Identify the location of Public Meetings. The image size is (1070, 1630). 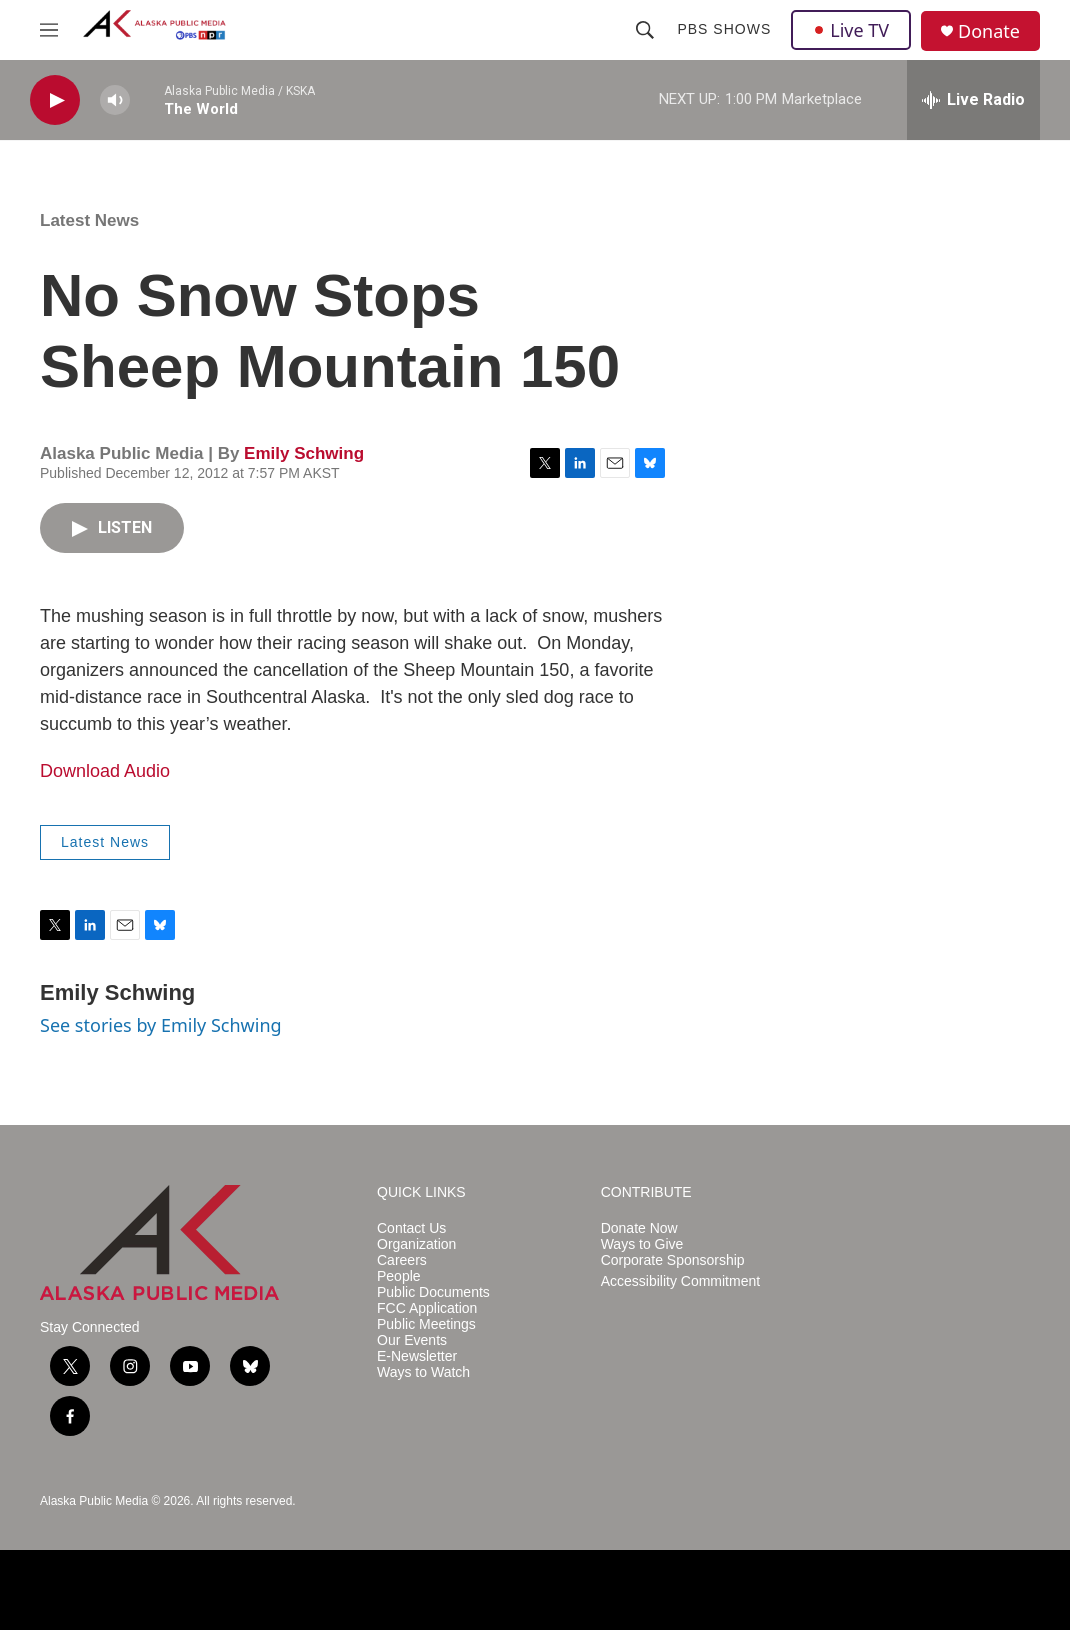
(426, 1324).